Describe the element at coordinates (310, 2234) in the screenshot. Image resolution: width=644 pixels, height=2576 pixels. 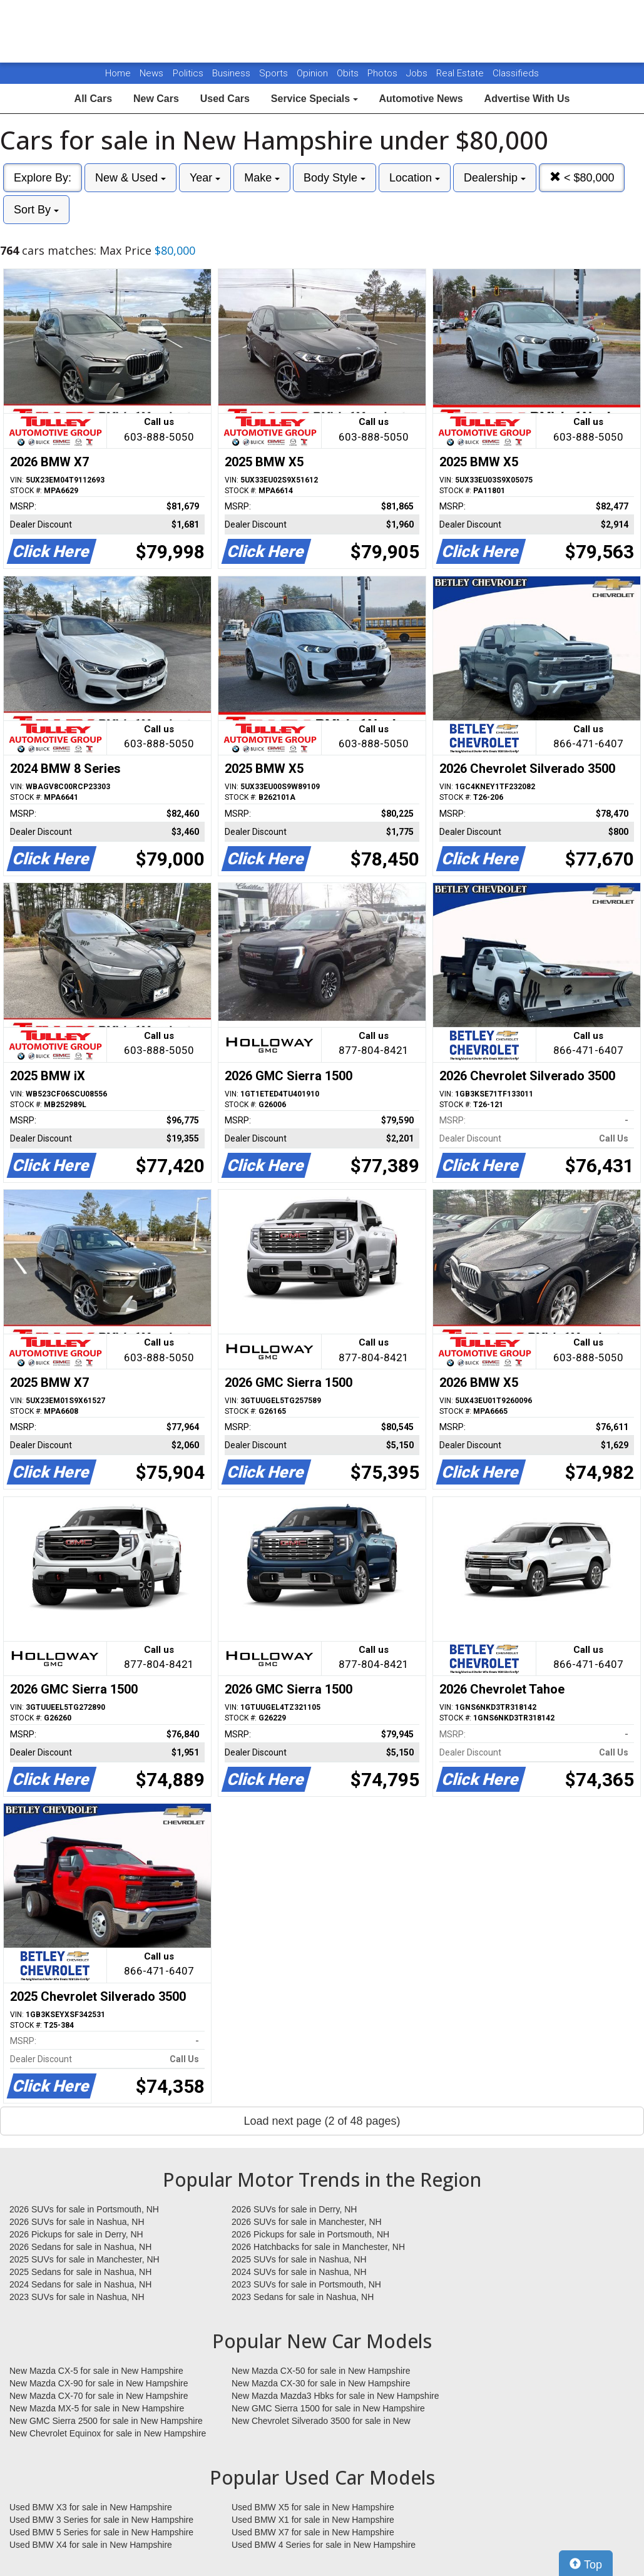
I see `2026 Pickups for sale in Portsmouth, NH` at that location.